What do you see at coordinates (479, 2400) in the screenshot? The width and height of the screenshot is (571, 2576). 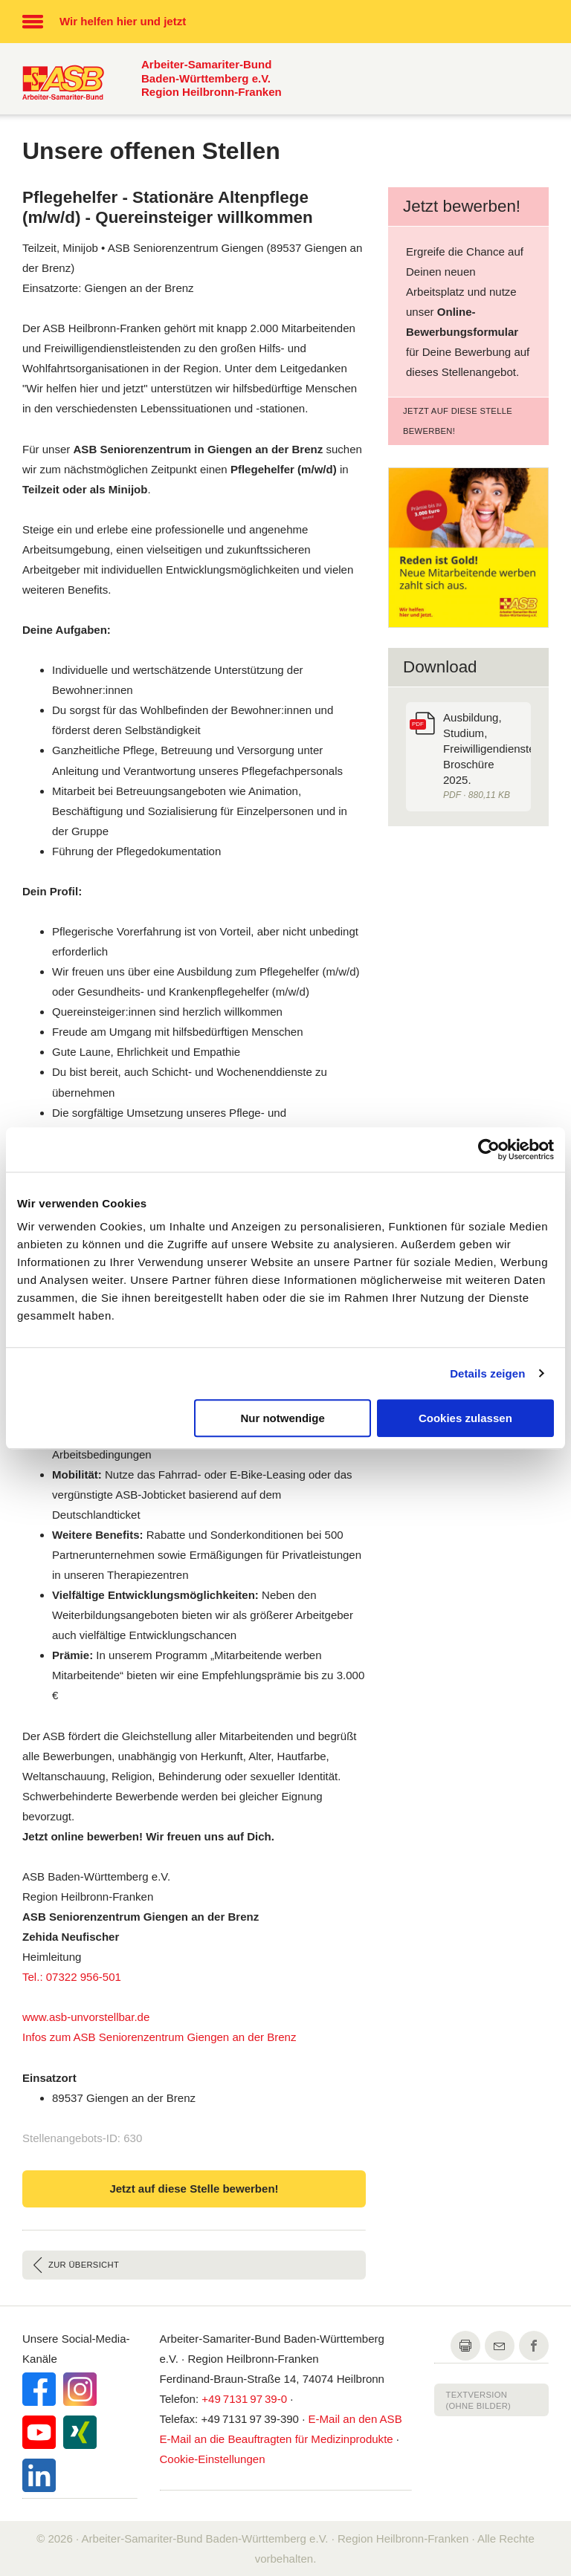 I see `Textversion (ohne Bilder)` at bounding box center [479, 2400].